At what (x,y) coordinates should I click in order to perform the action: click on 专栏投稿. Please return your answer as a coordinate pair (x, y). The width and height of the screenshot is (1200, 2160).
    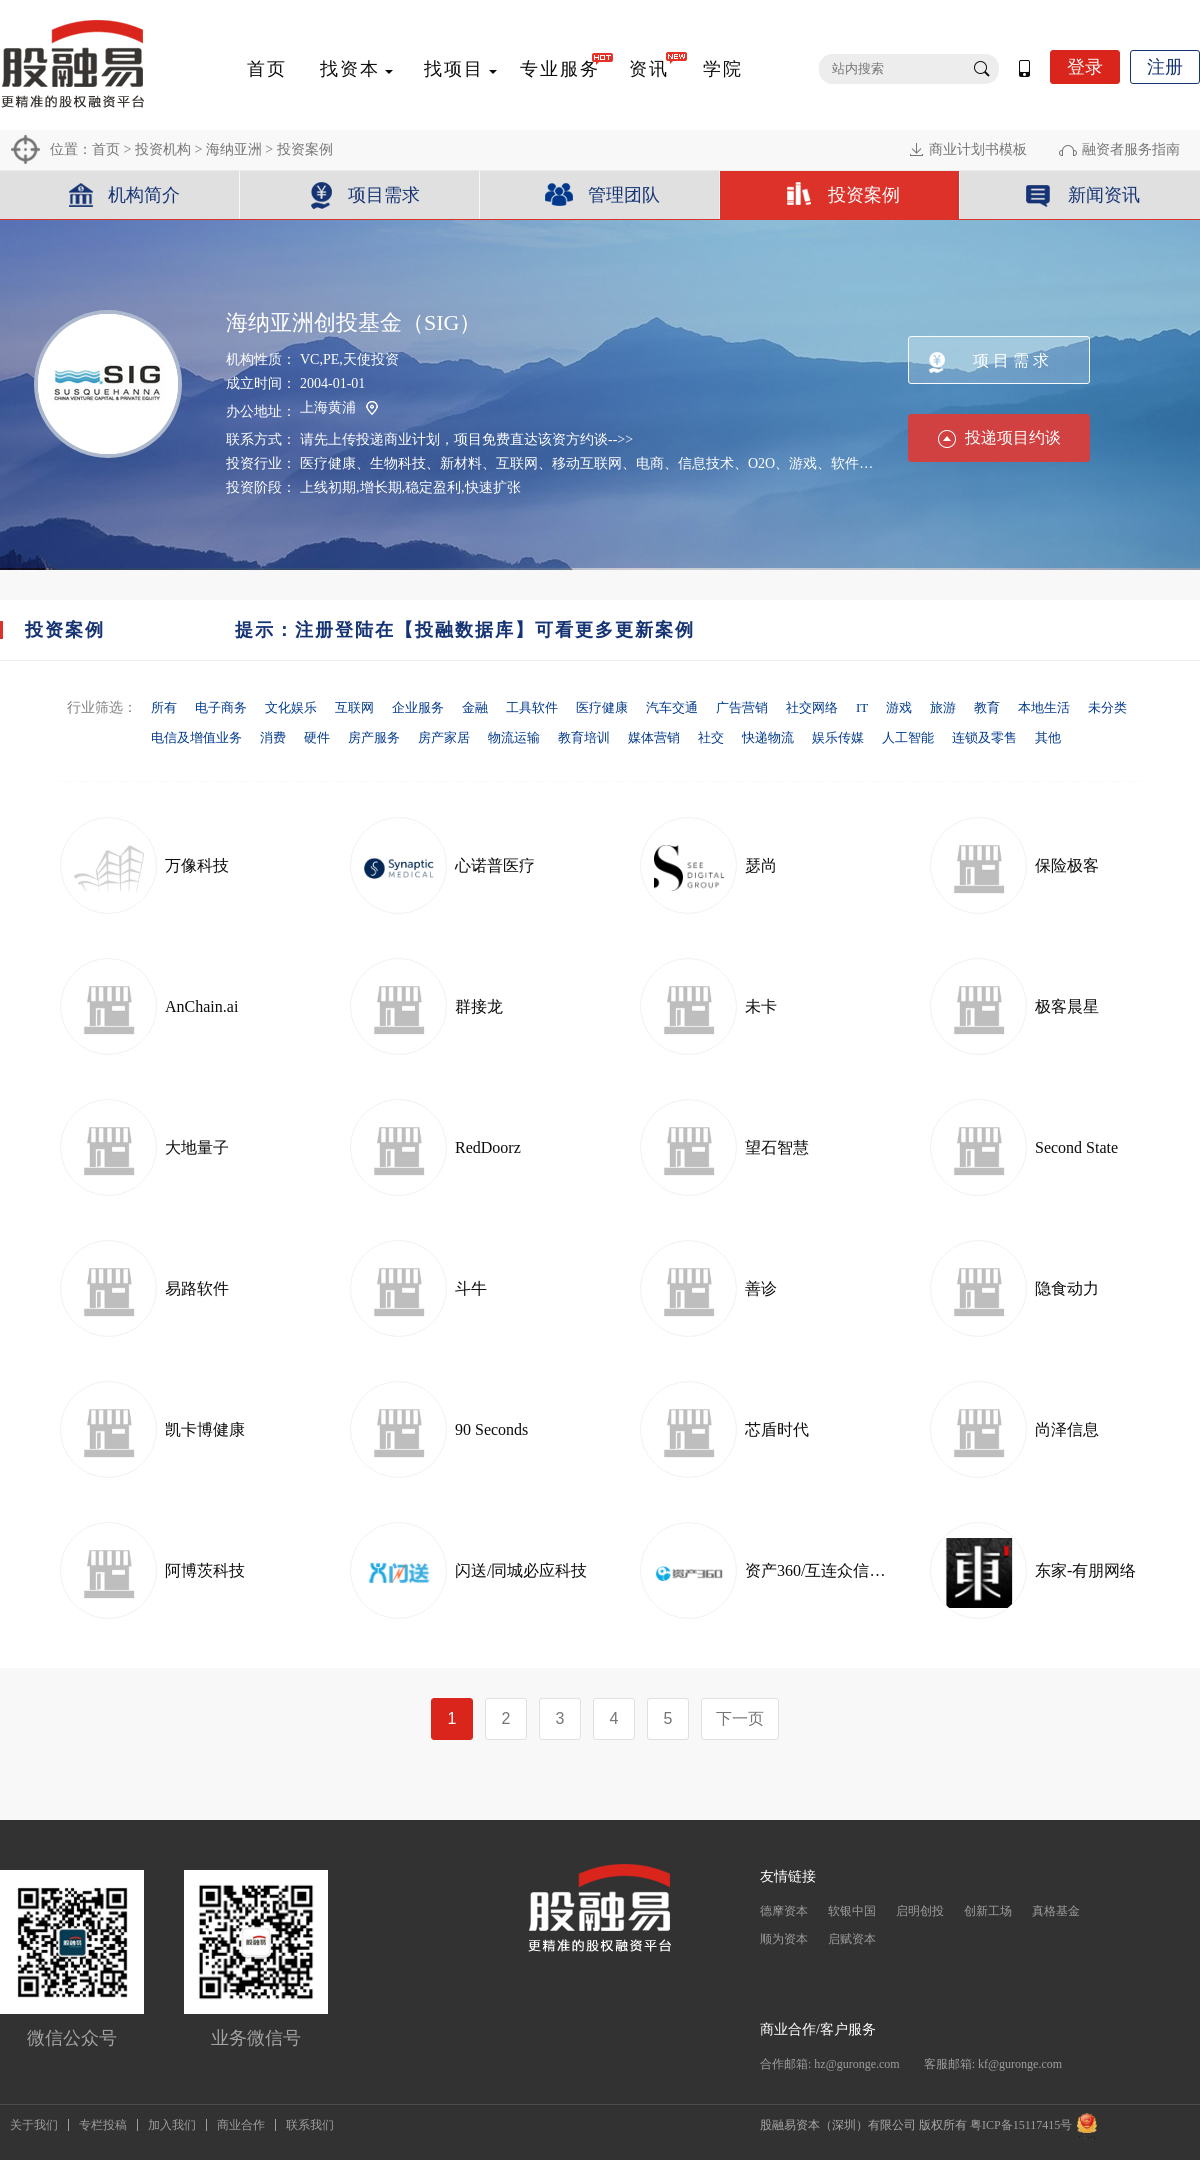
    Looking at the image, I should click on (103, 2125).